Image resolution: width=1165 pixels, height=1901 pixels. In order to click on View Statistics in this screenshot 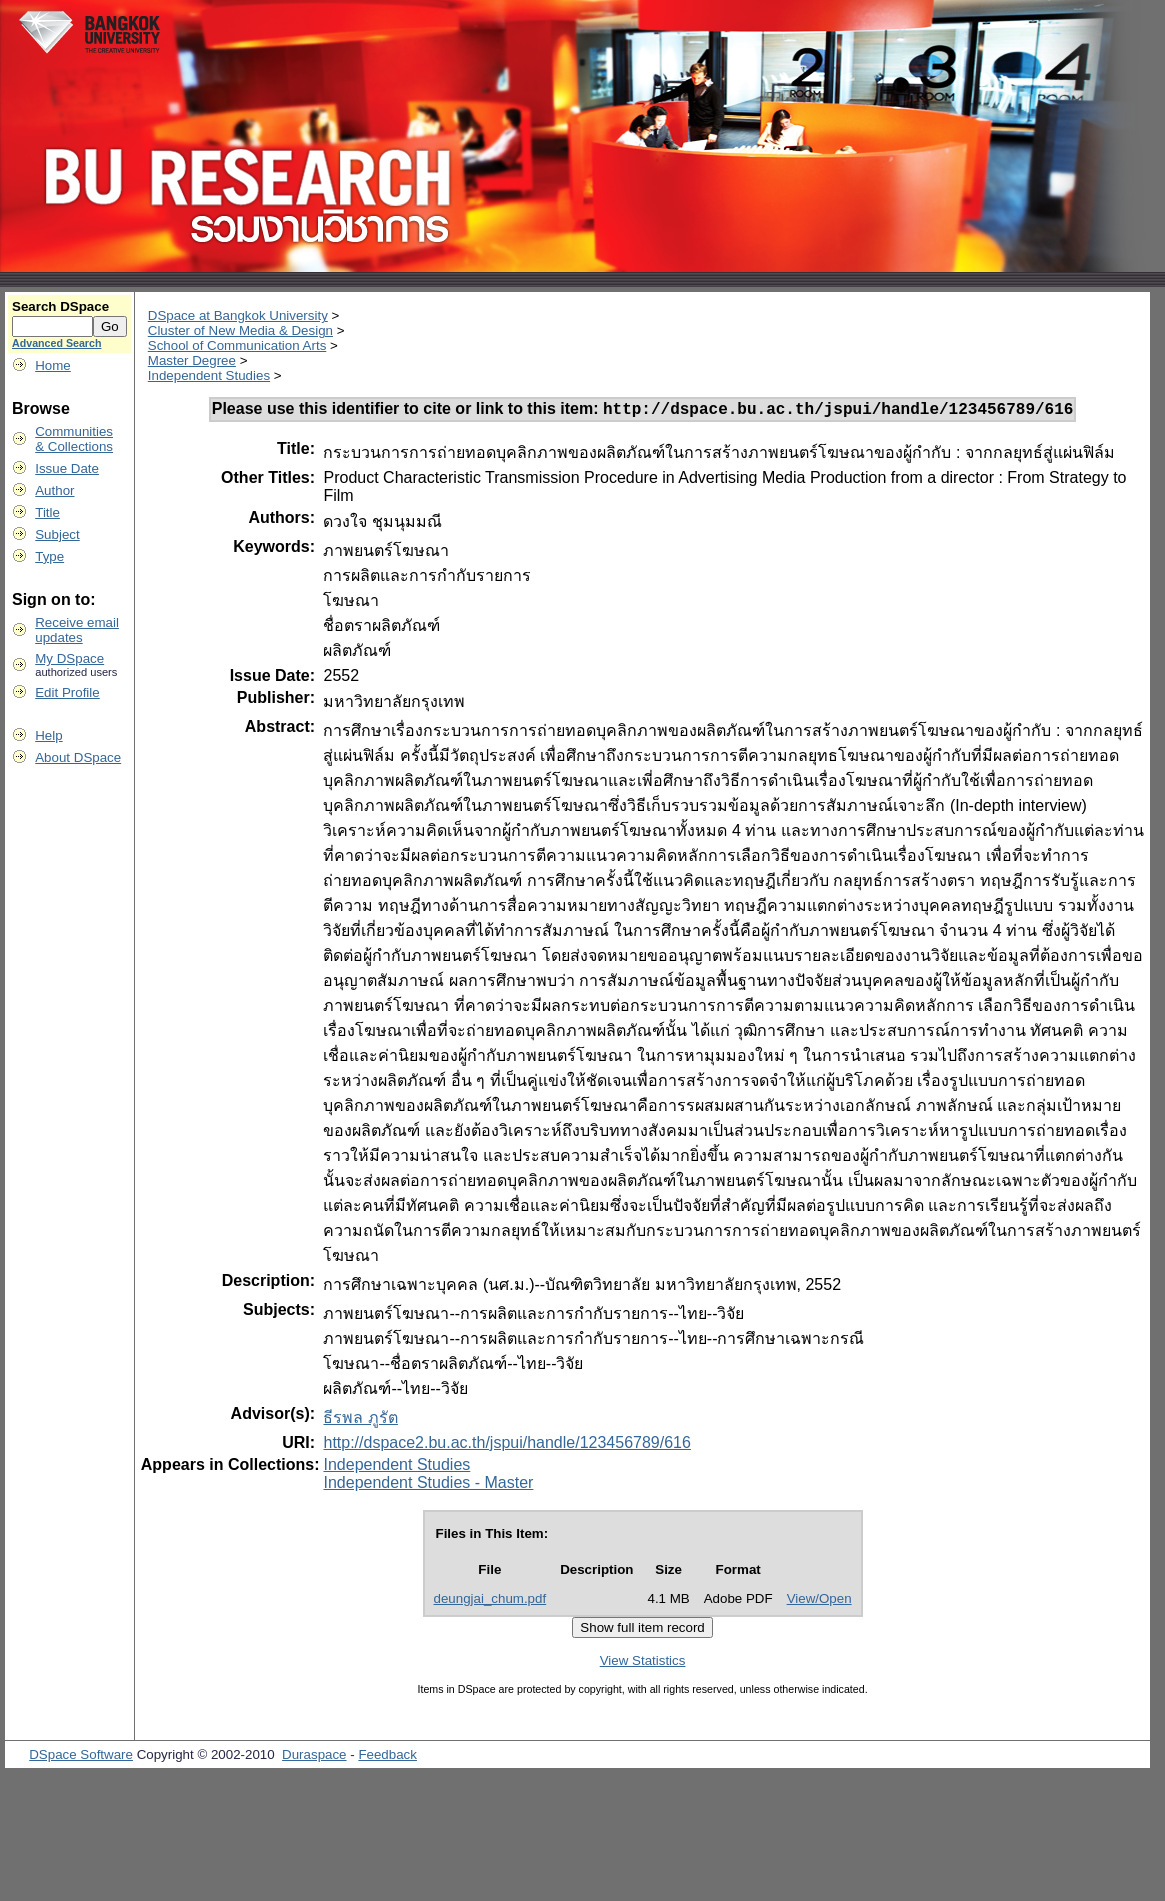, I will do `click(643, 1663)`.